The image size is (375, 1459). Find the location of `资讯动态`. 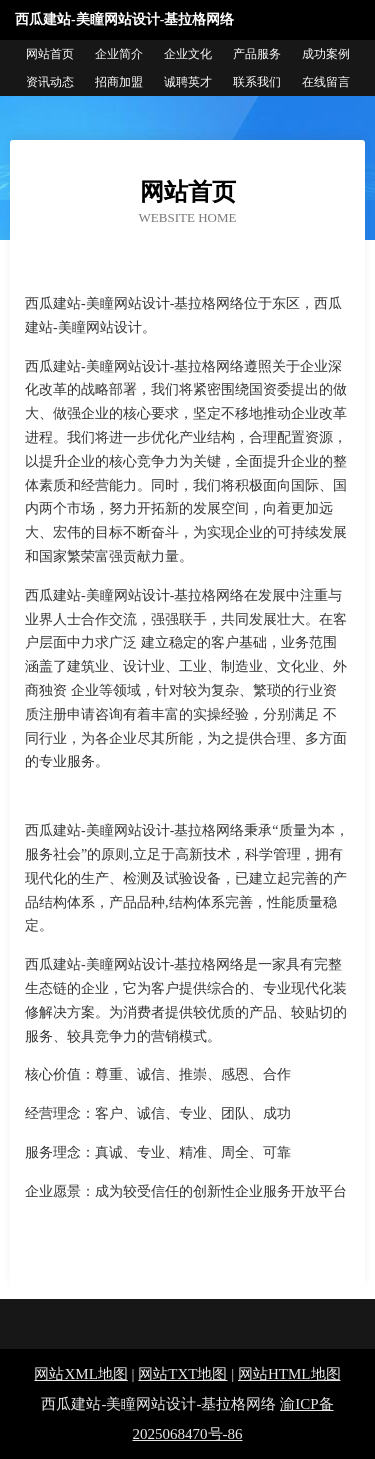

资讯动态 is located at coordinates (50, 82).